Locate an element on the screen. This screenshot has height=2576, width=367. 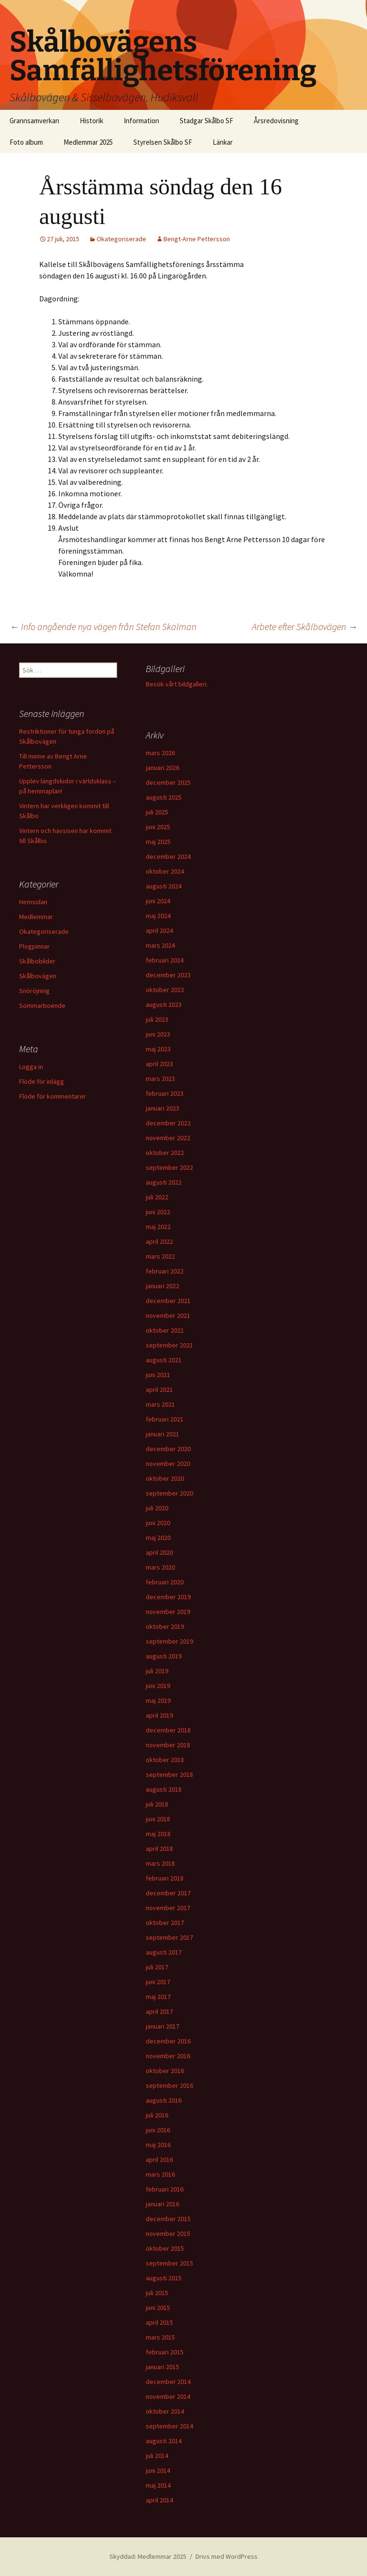
oktober 2014 is located at coordinates (165, 2411).